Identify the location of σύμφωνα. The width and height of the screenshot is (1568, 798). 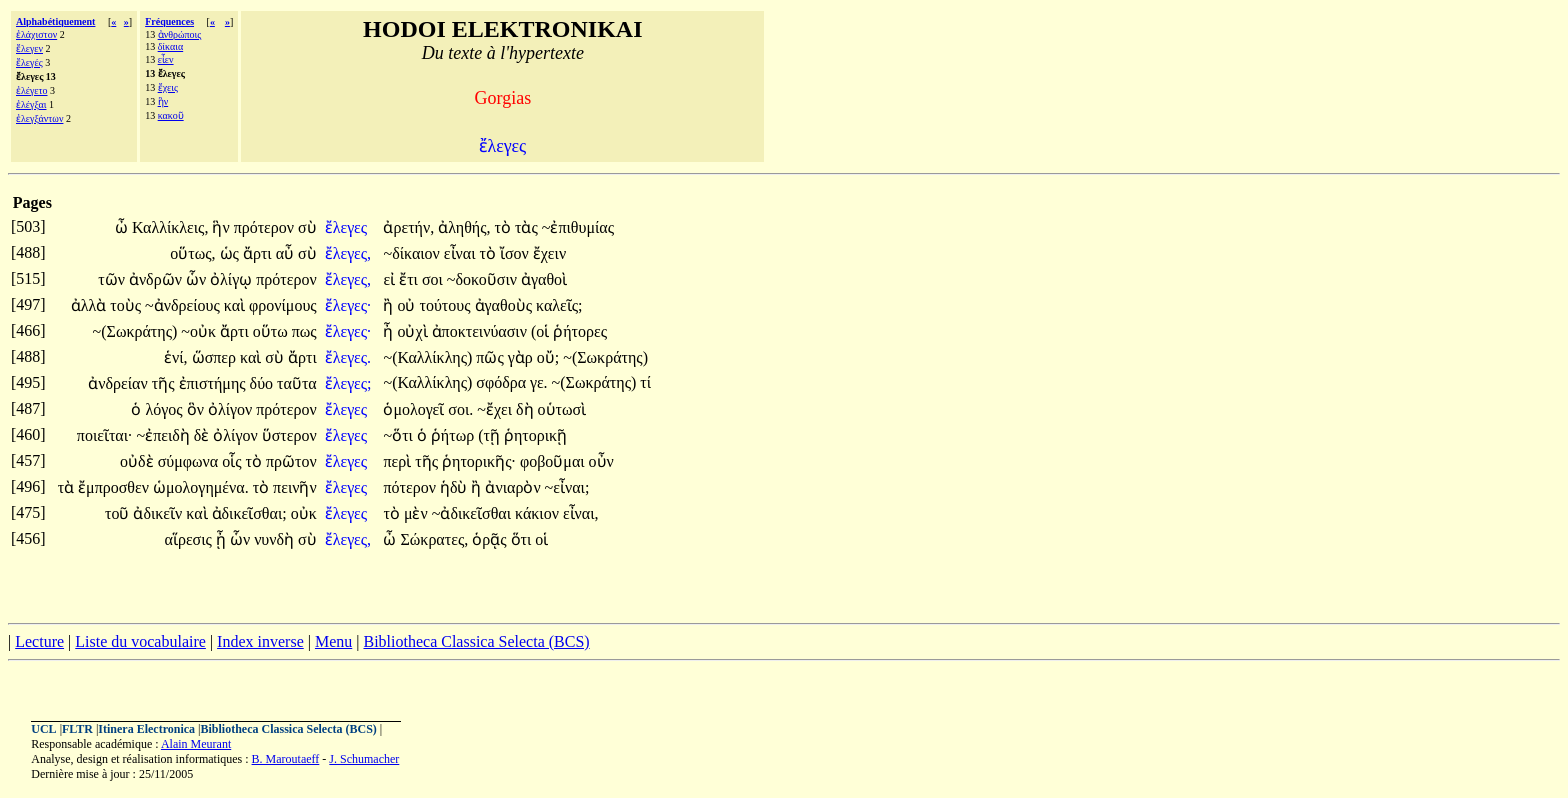
(190, 461).